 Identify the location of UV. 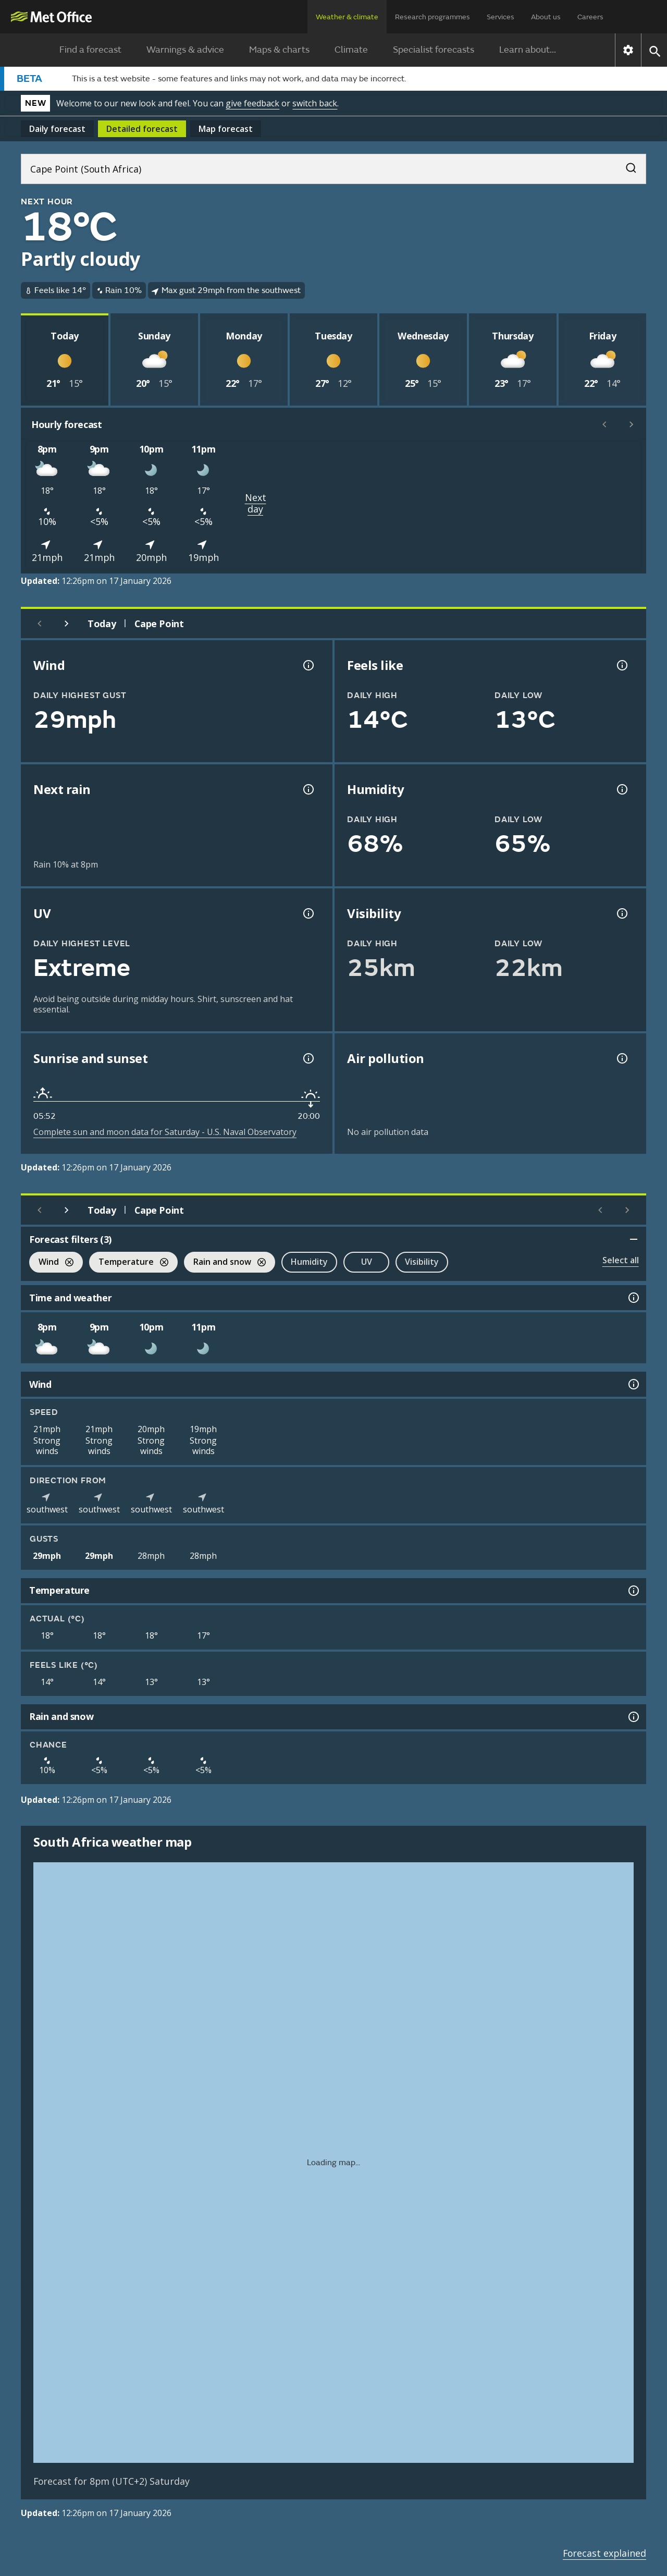
(366, 1261).